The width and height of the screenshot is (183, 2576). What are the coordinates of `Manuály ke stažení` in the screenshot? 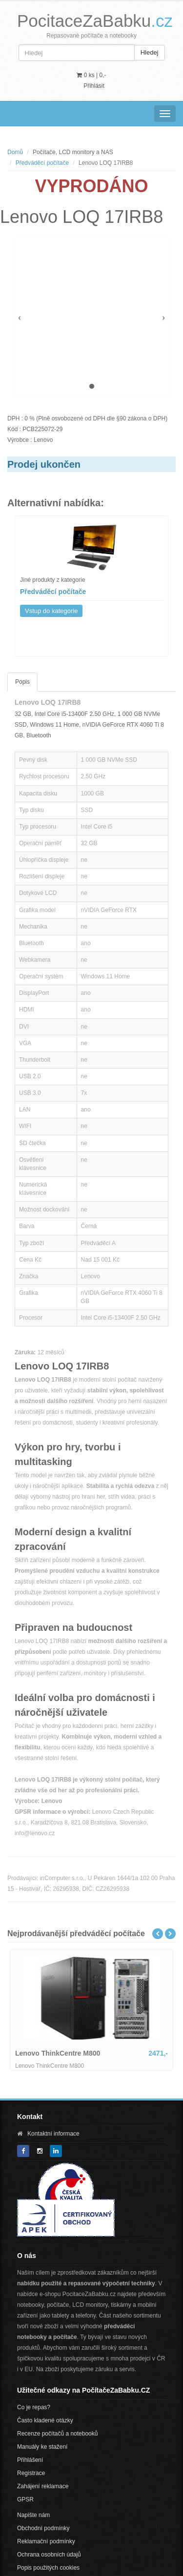 It's located at (42, 2446).